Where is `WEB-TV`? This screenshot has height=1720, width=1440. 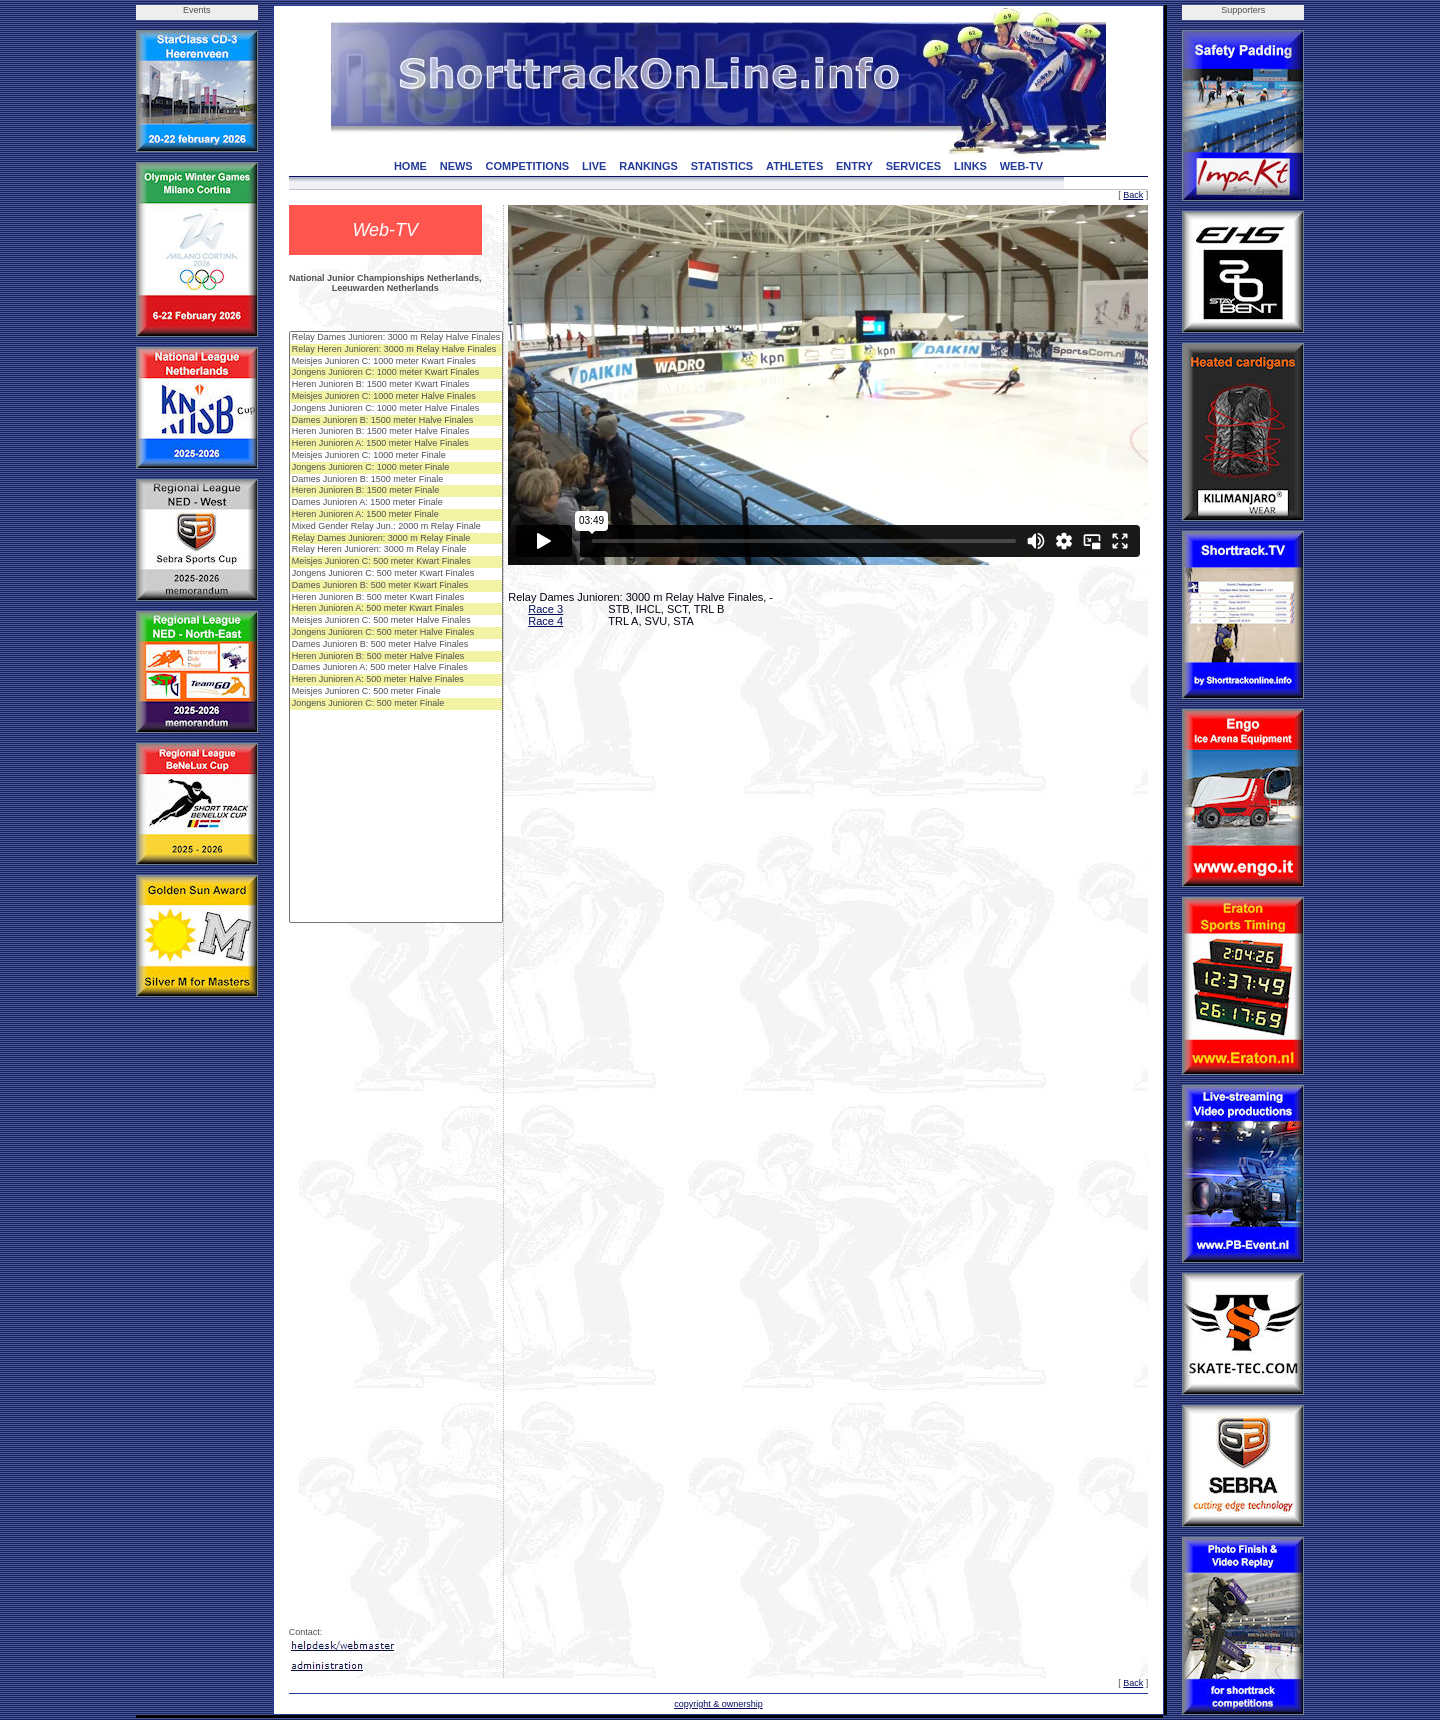
WEB-TV is located at coordinates (1021, 166).